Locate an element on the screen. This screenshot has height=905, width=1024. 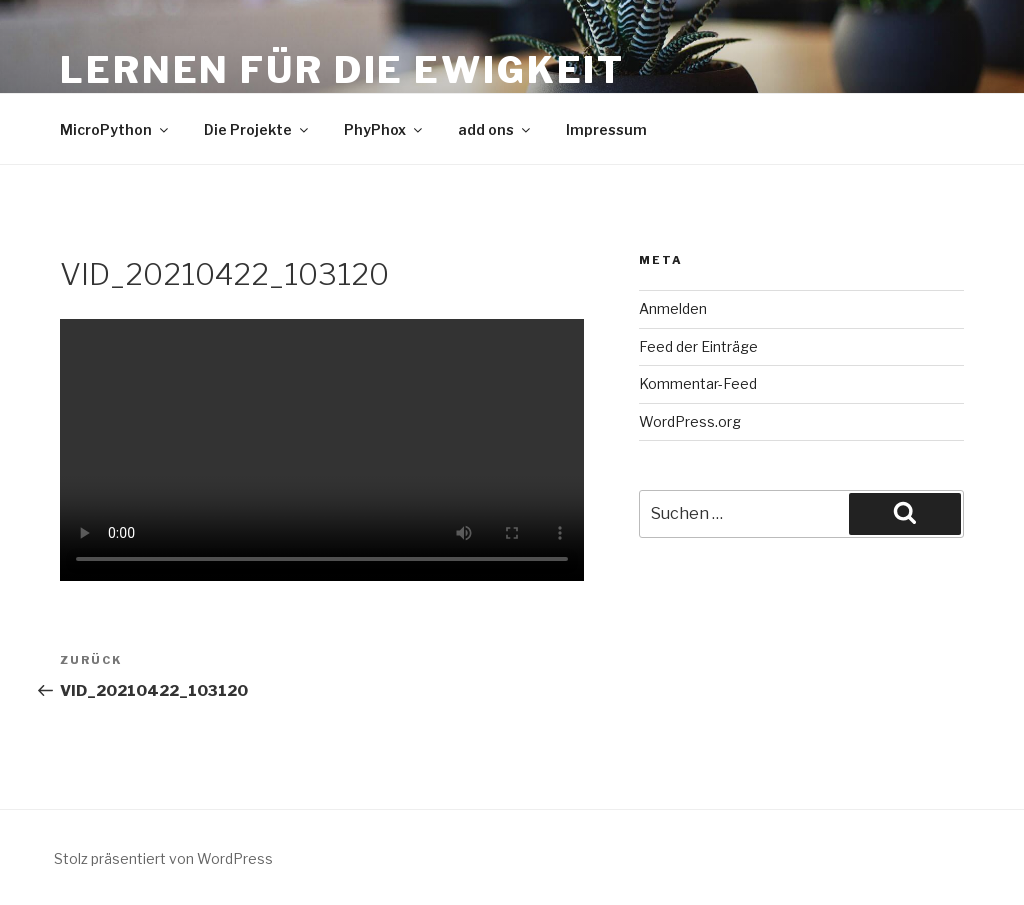
MicroPython is located at coordinates (115, 129).